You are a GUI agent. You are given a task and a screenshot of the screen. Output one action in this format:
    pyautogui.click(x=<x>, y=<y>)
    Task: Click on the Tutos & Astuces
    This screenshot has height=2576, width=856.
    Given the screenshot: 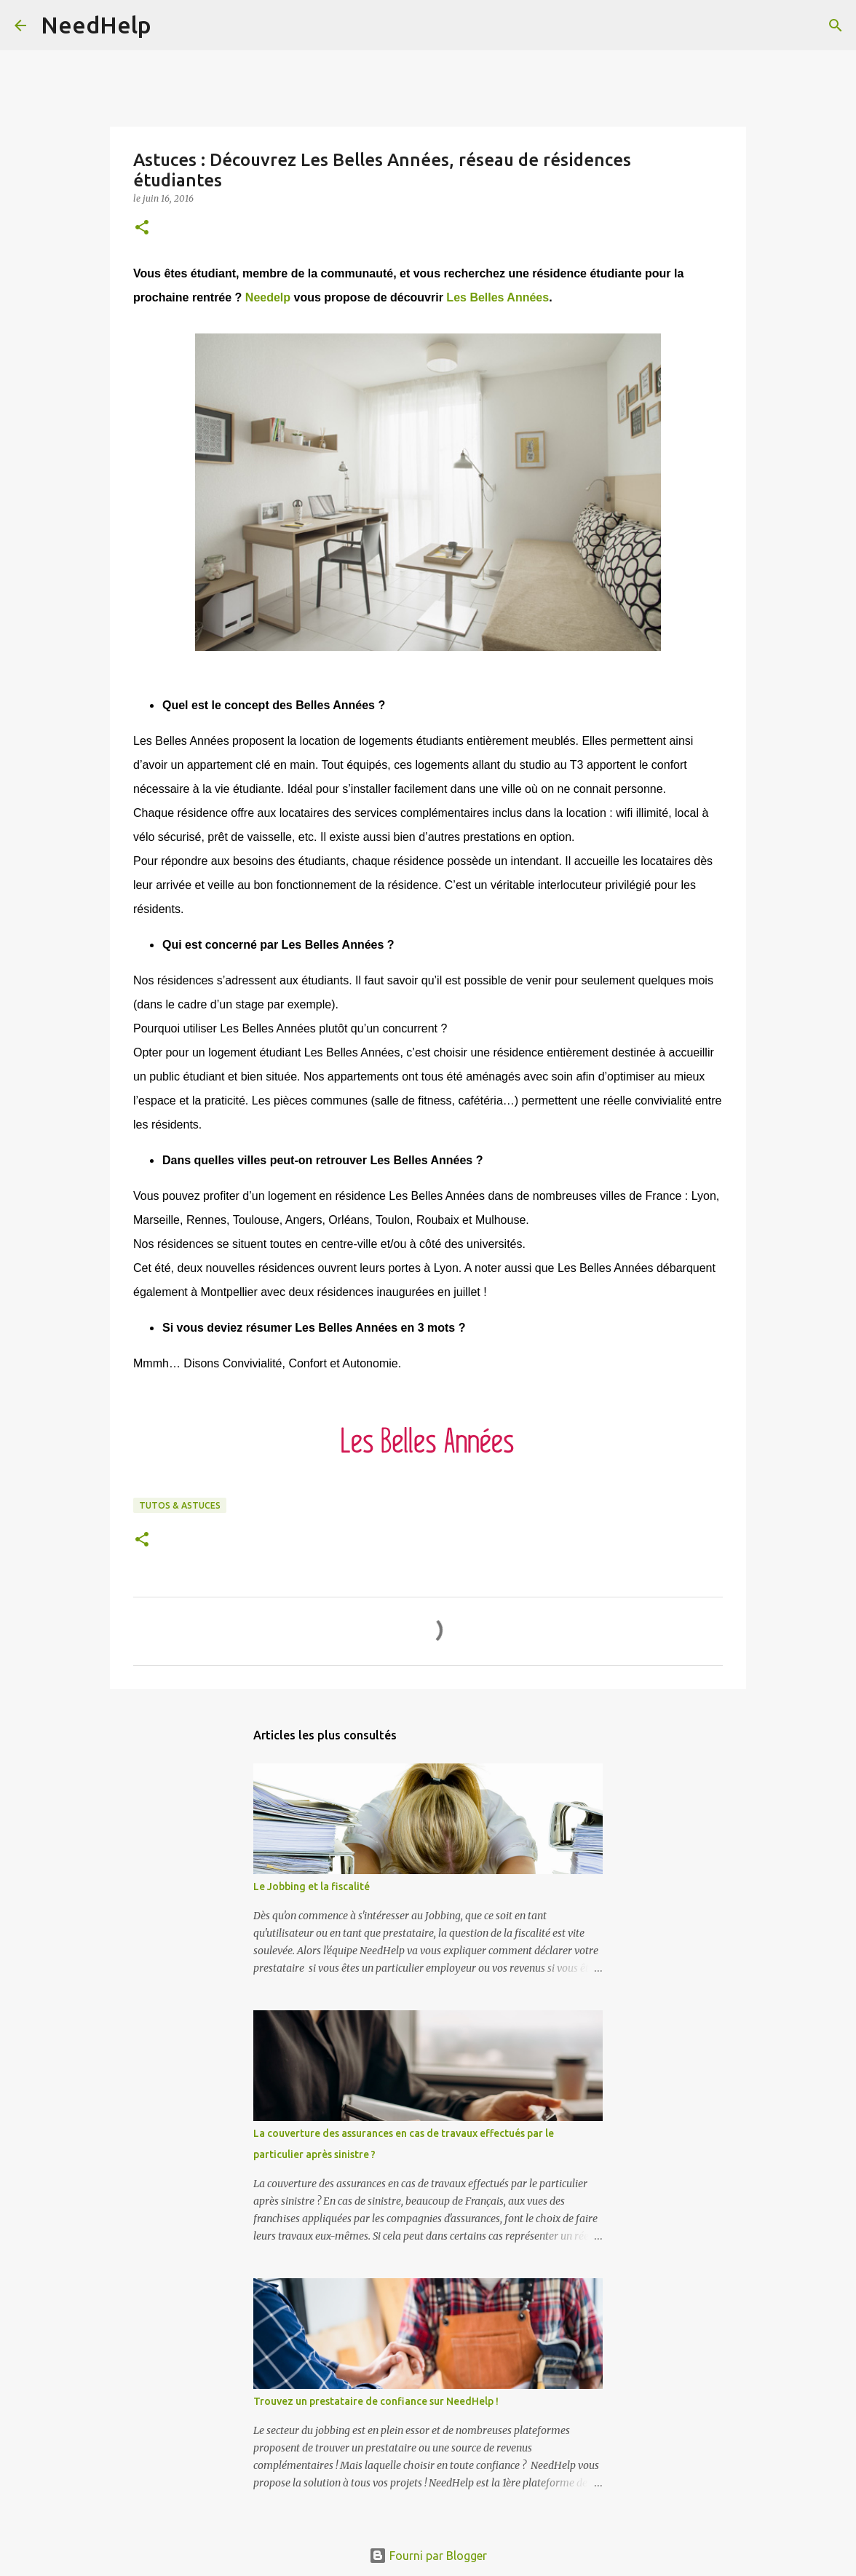 What is the action you would take?
    pyautogui.click(x=180, y=1505)
    